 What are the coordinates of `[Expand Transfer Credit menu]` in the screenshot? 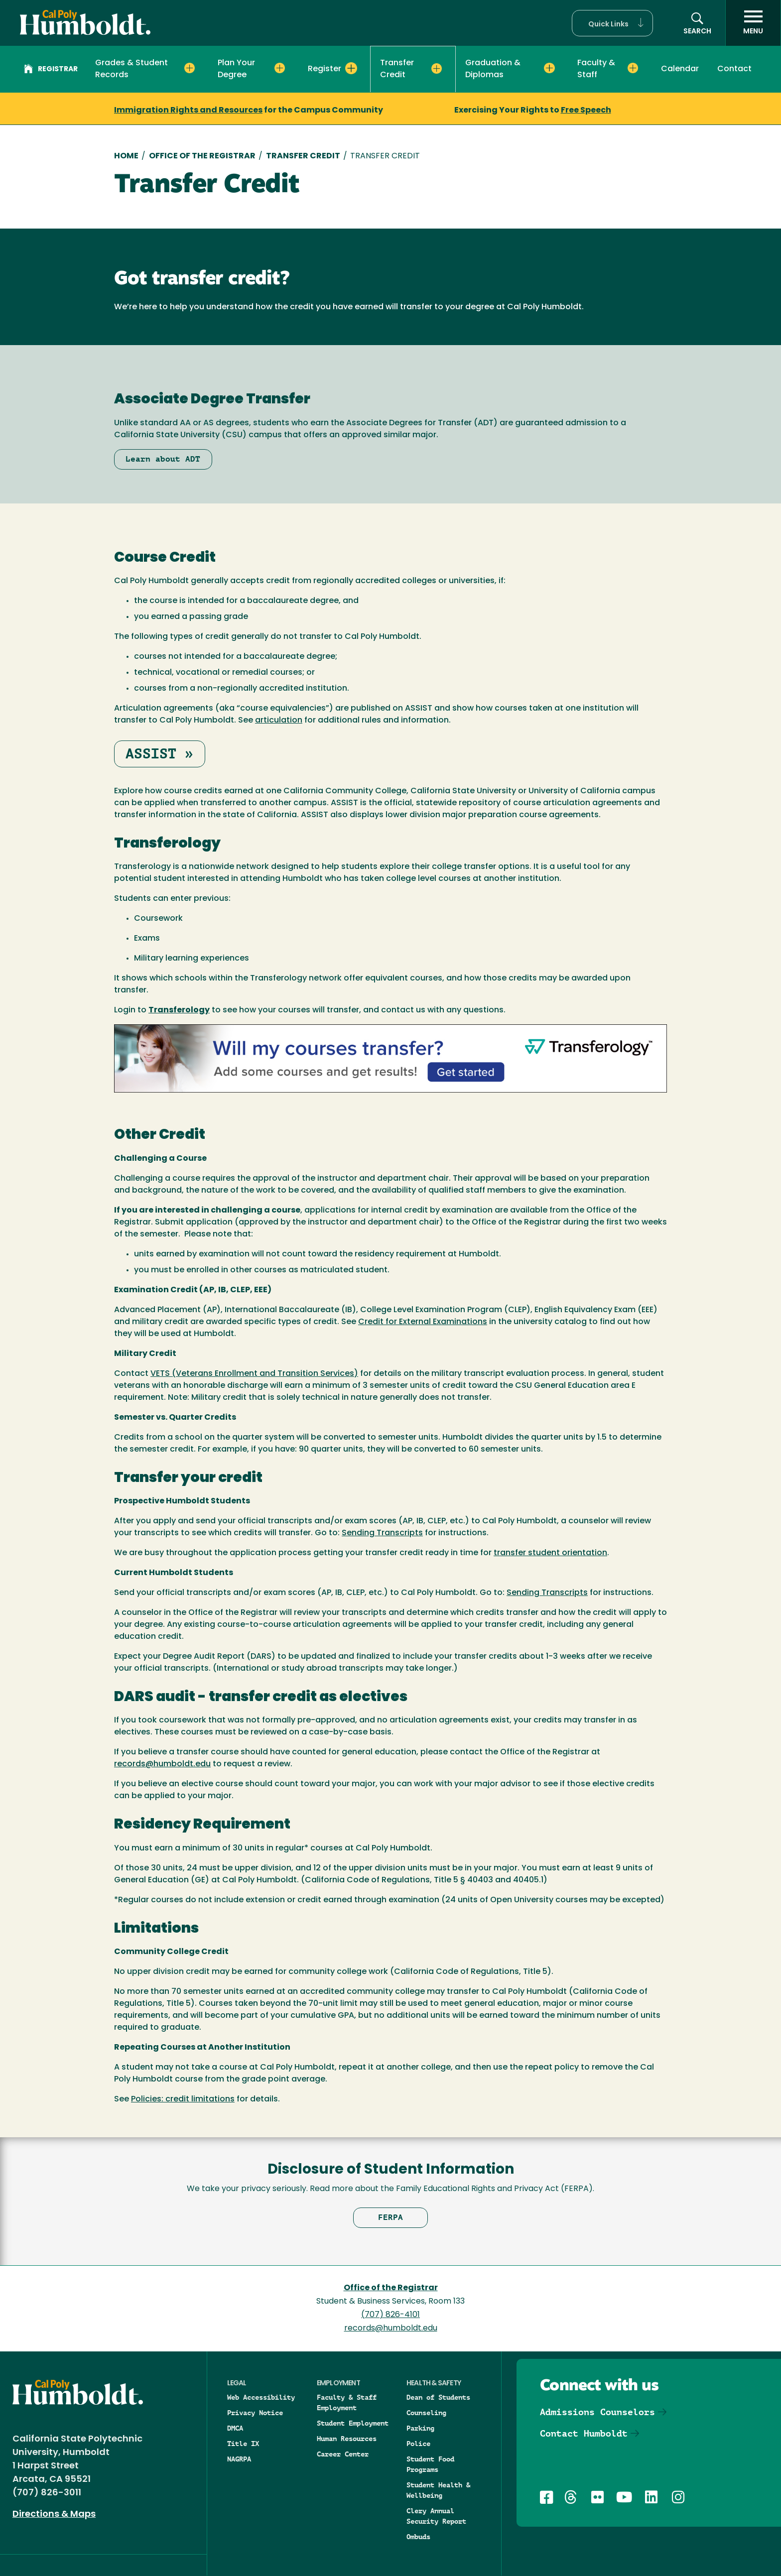 It's located at (436, 69).